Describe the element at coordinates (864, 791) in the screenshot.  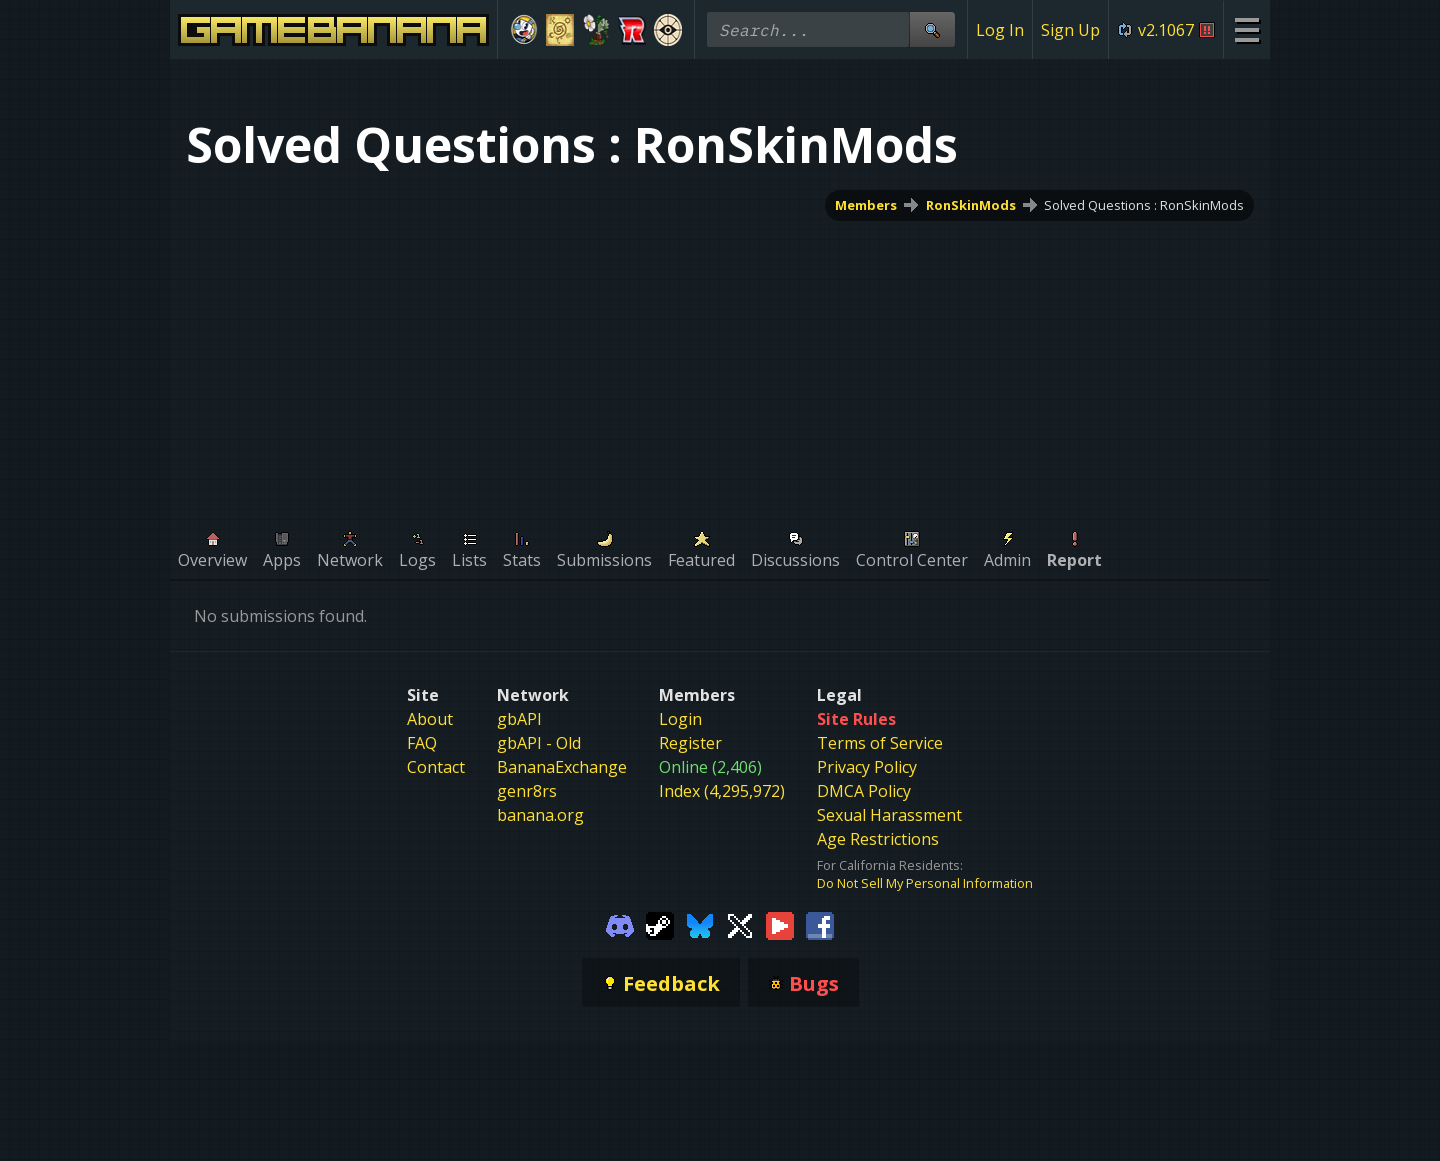
I see `DMCA Policy` at that location.